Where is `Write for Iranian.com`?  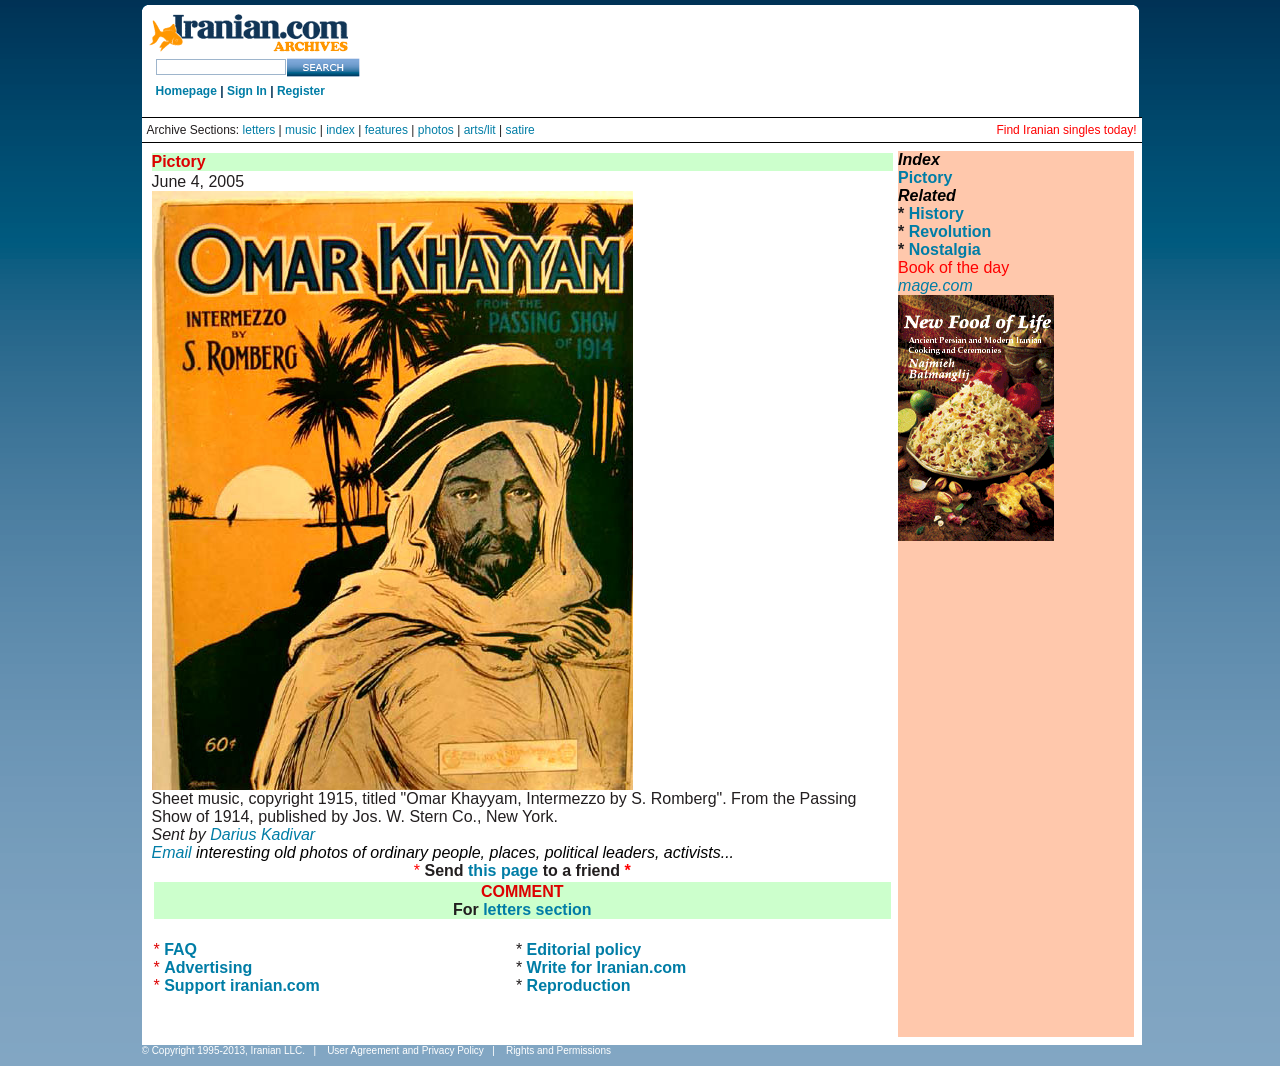
Write for Iranian.com is located at coordinates (607, 967).